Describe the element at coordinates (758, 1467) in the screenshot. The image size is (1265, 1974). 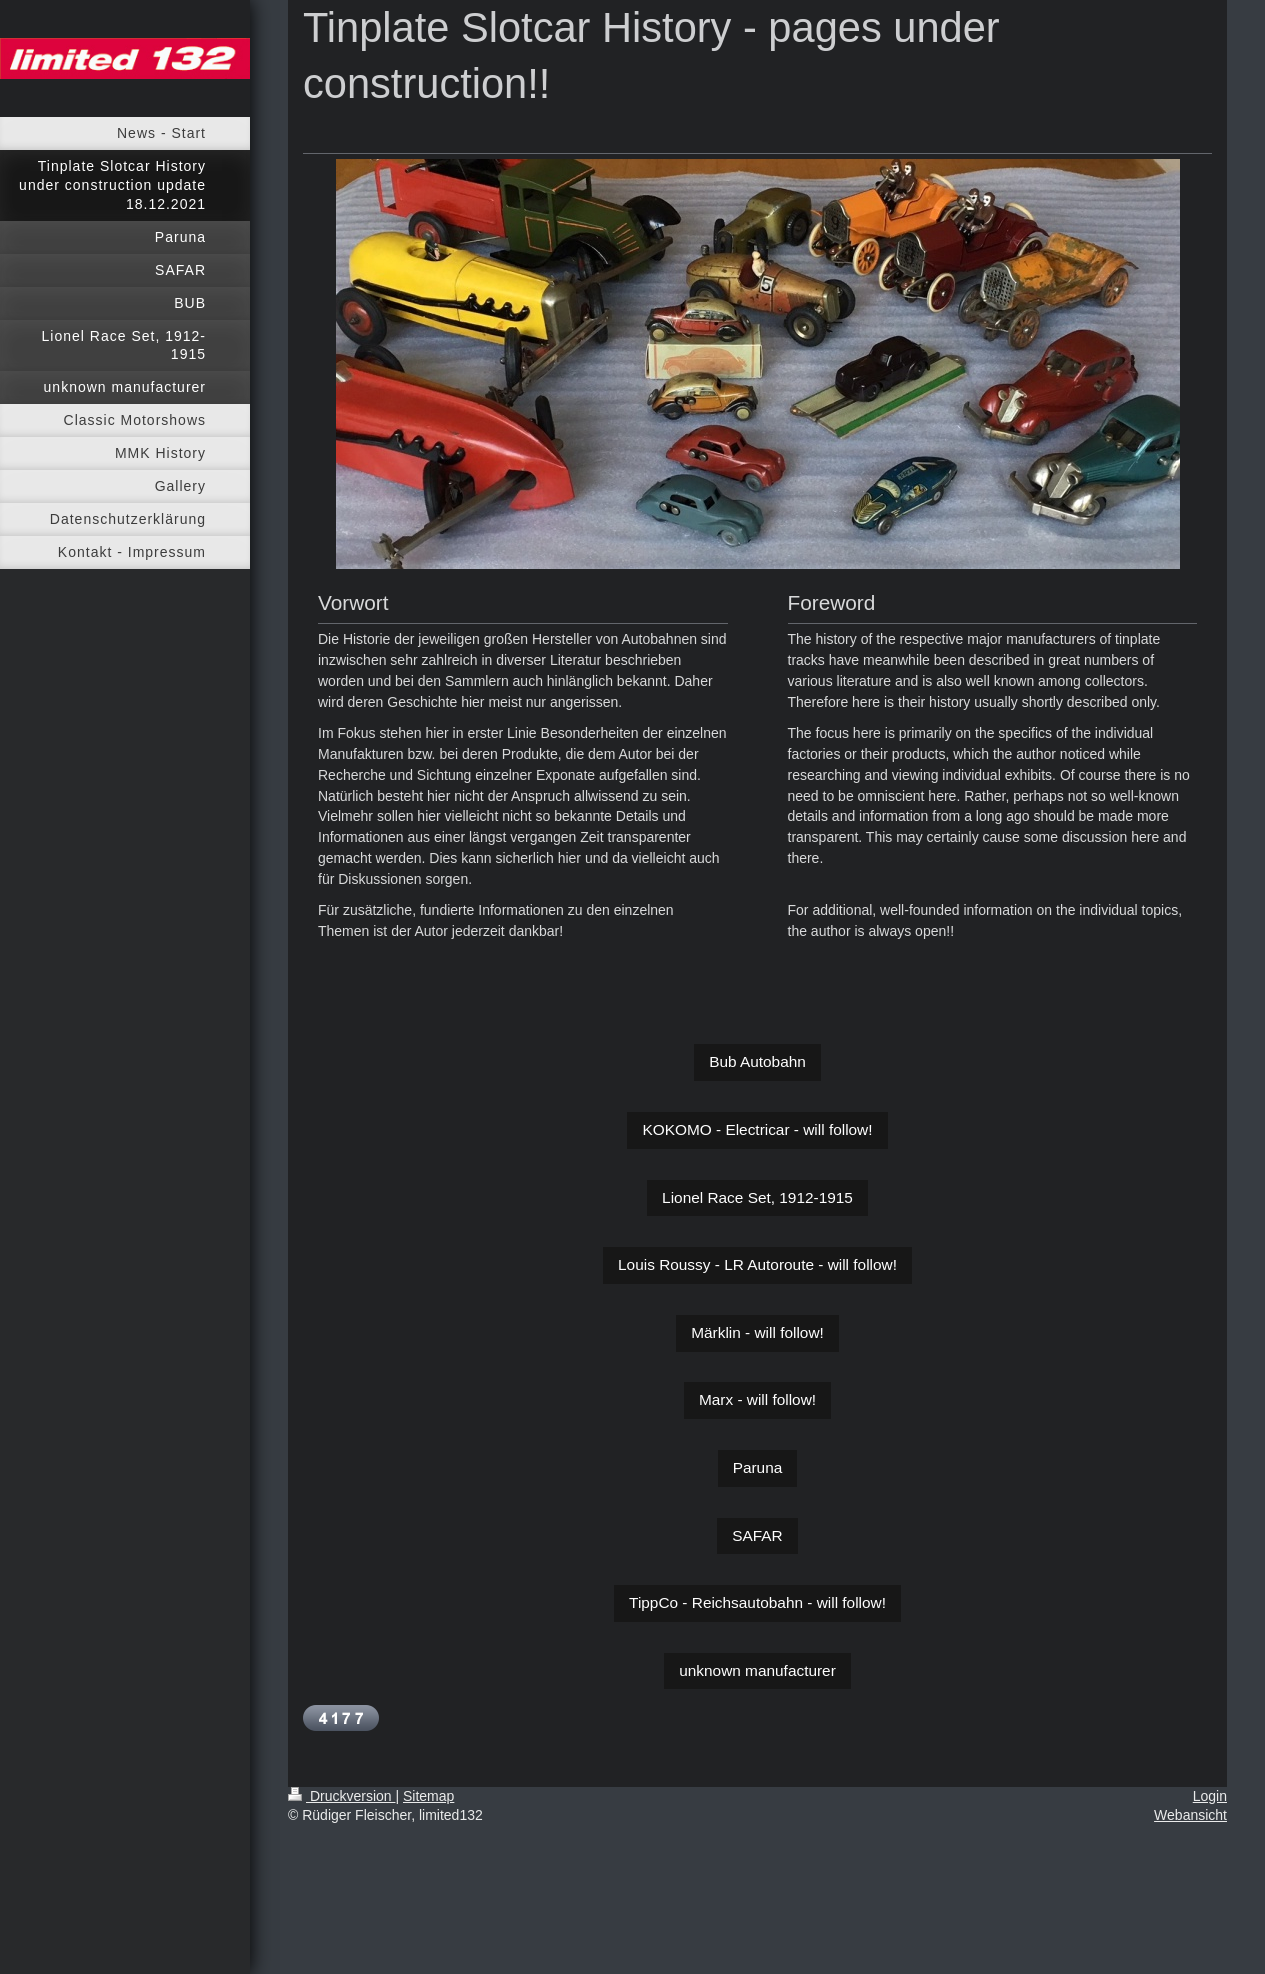
I see `Paruna` at that location.